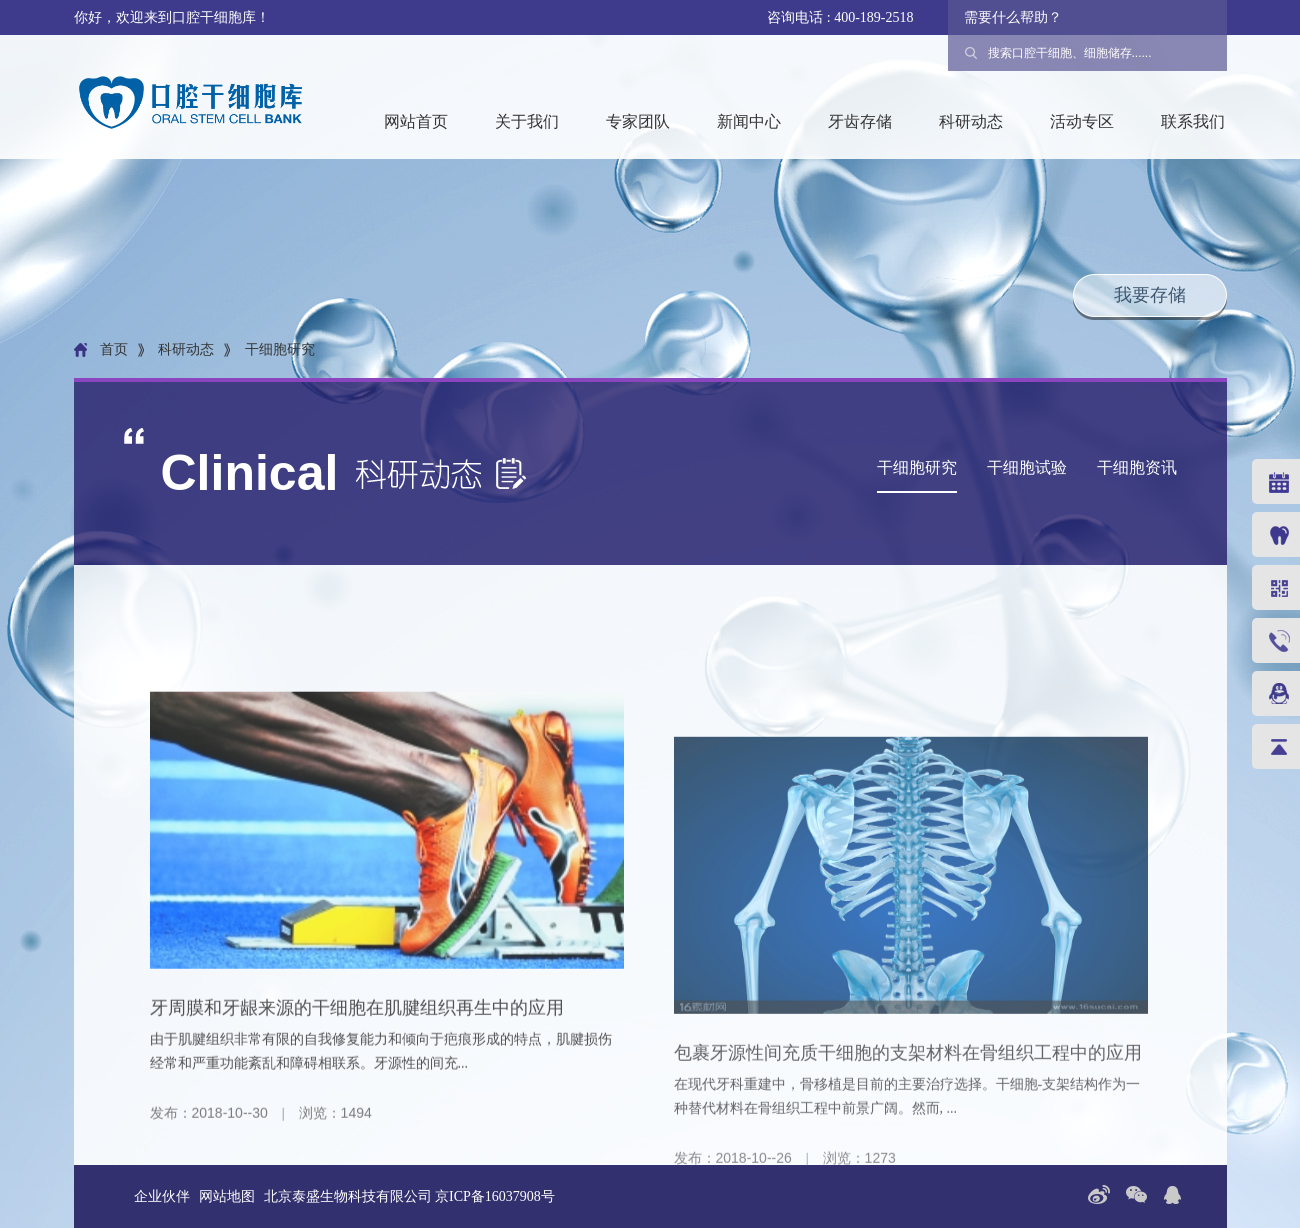 The image size is (1300, 1228). Describe the element at coordinates (908, 1191) in the screenshot. I see `包裹牙源性间充质干细胞的支架材料在骨组织工程中的应用` at that location.